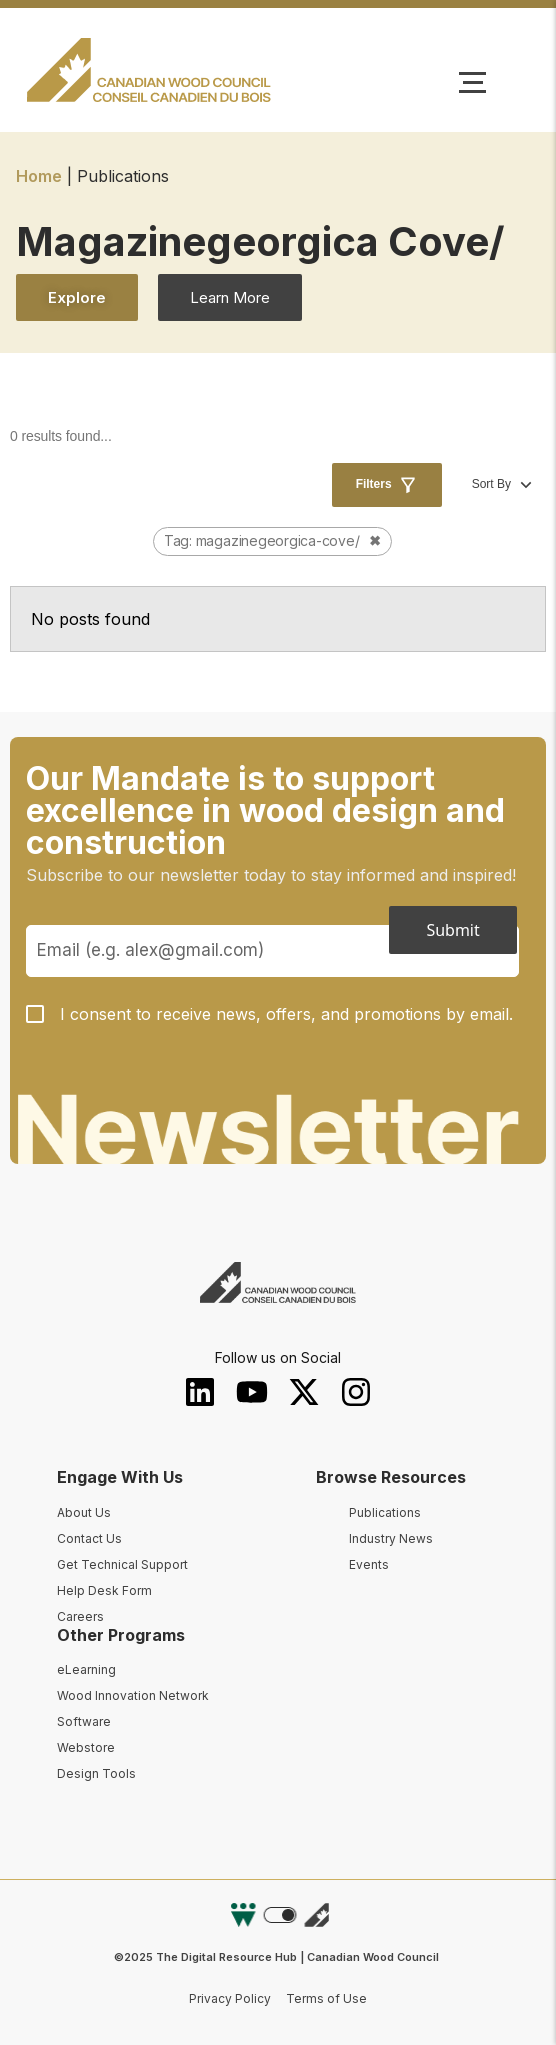 Image resolution: width=556 pixels, height=2045 pixels. I want to click on eLearning, so click(86, 1669).